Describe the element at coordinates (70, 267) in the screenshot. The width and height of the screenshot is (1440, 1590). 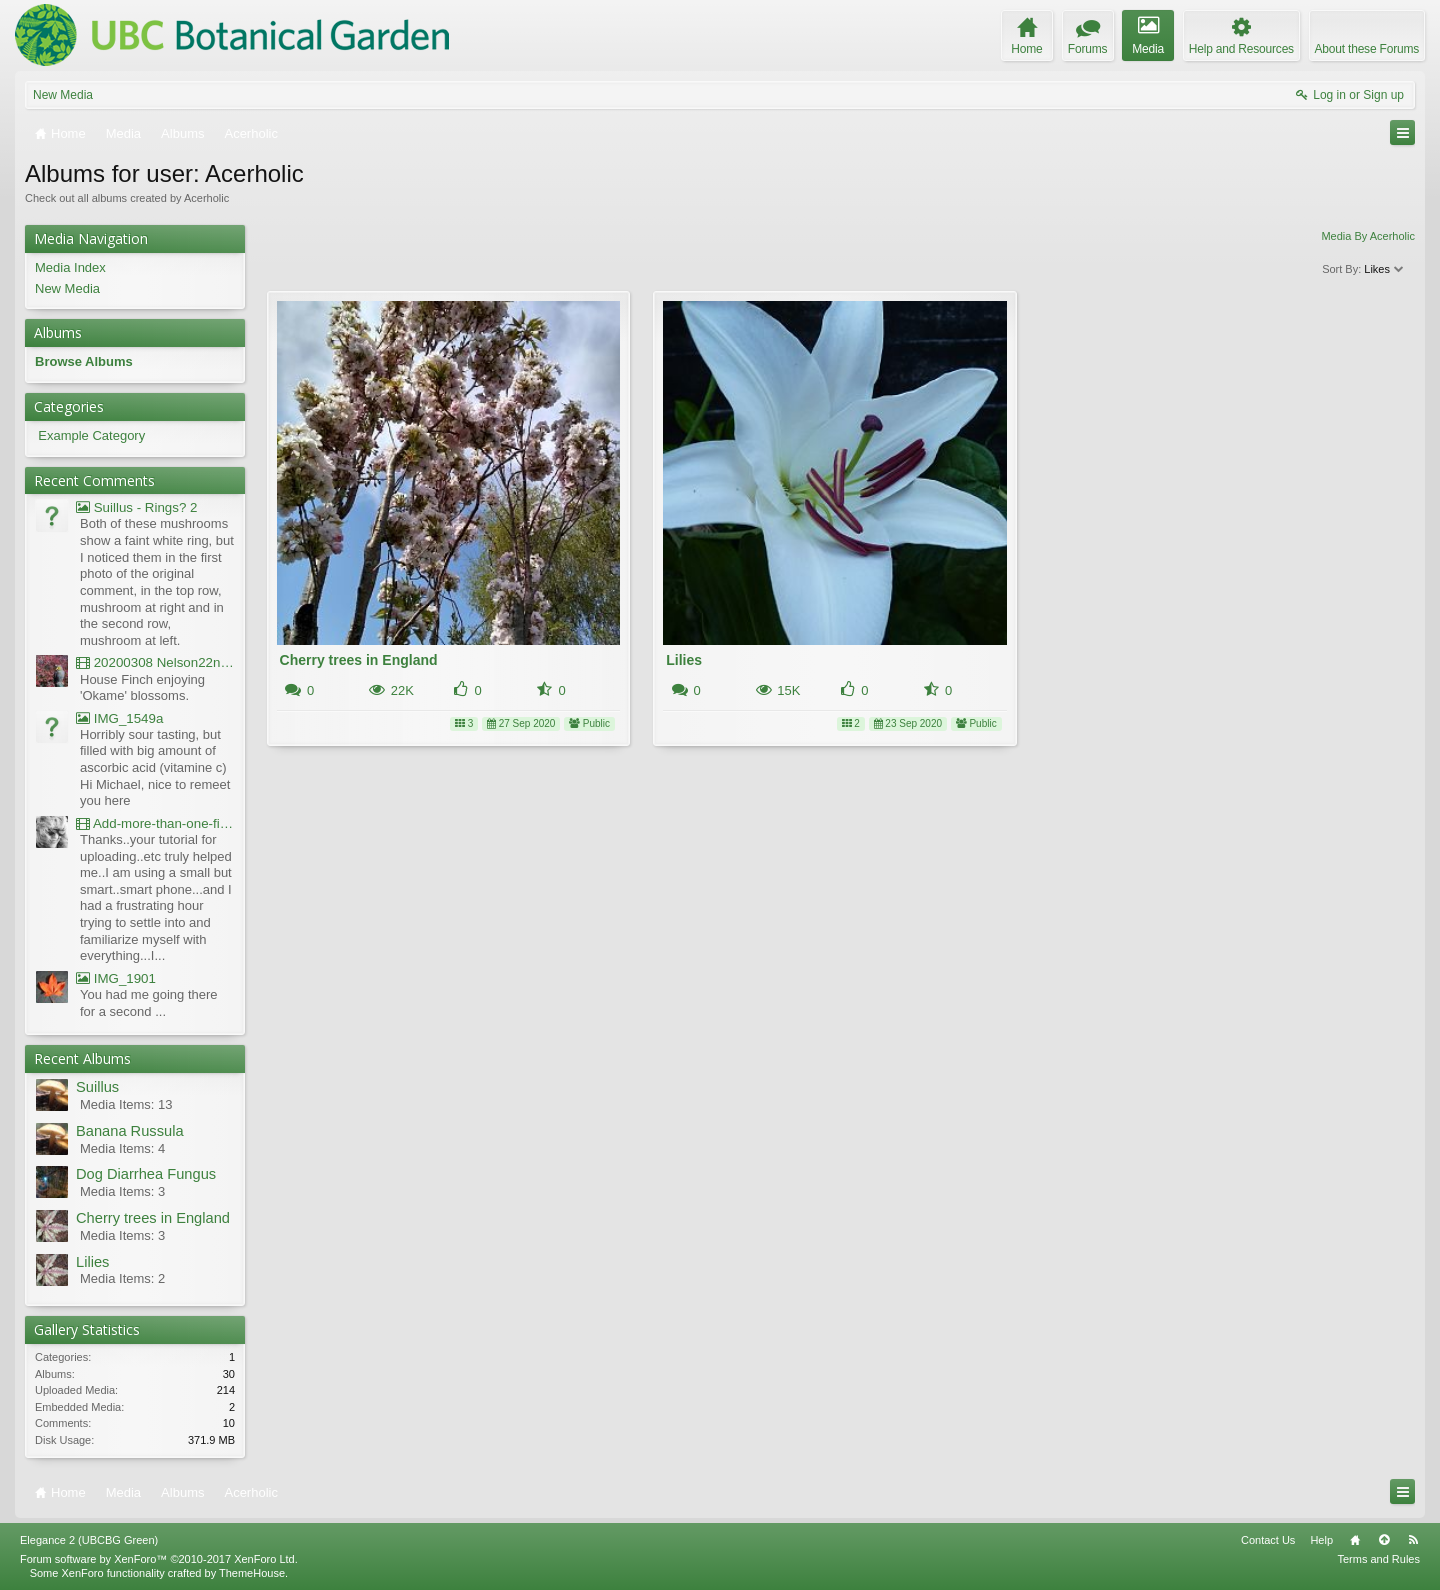
I see `Media Index` at that location.